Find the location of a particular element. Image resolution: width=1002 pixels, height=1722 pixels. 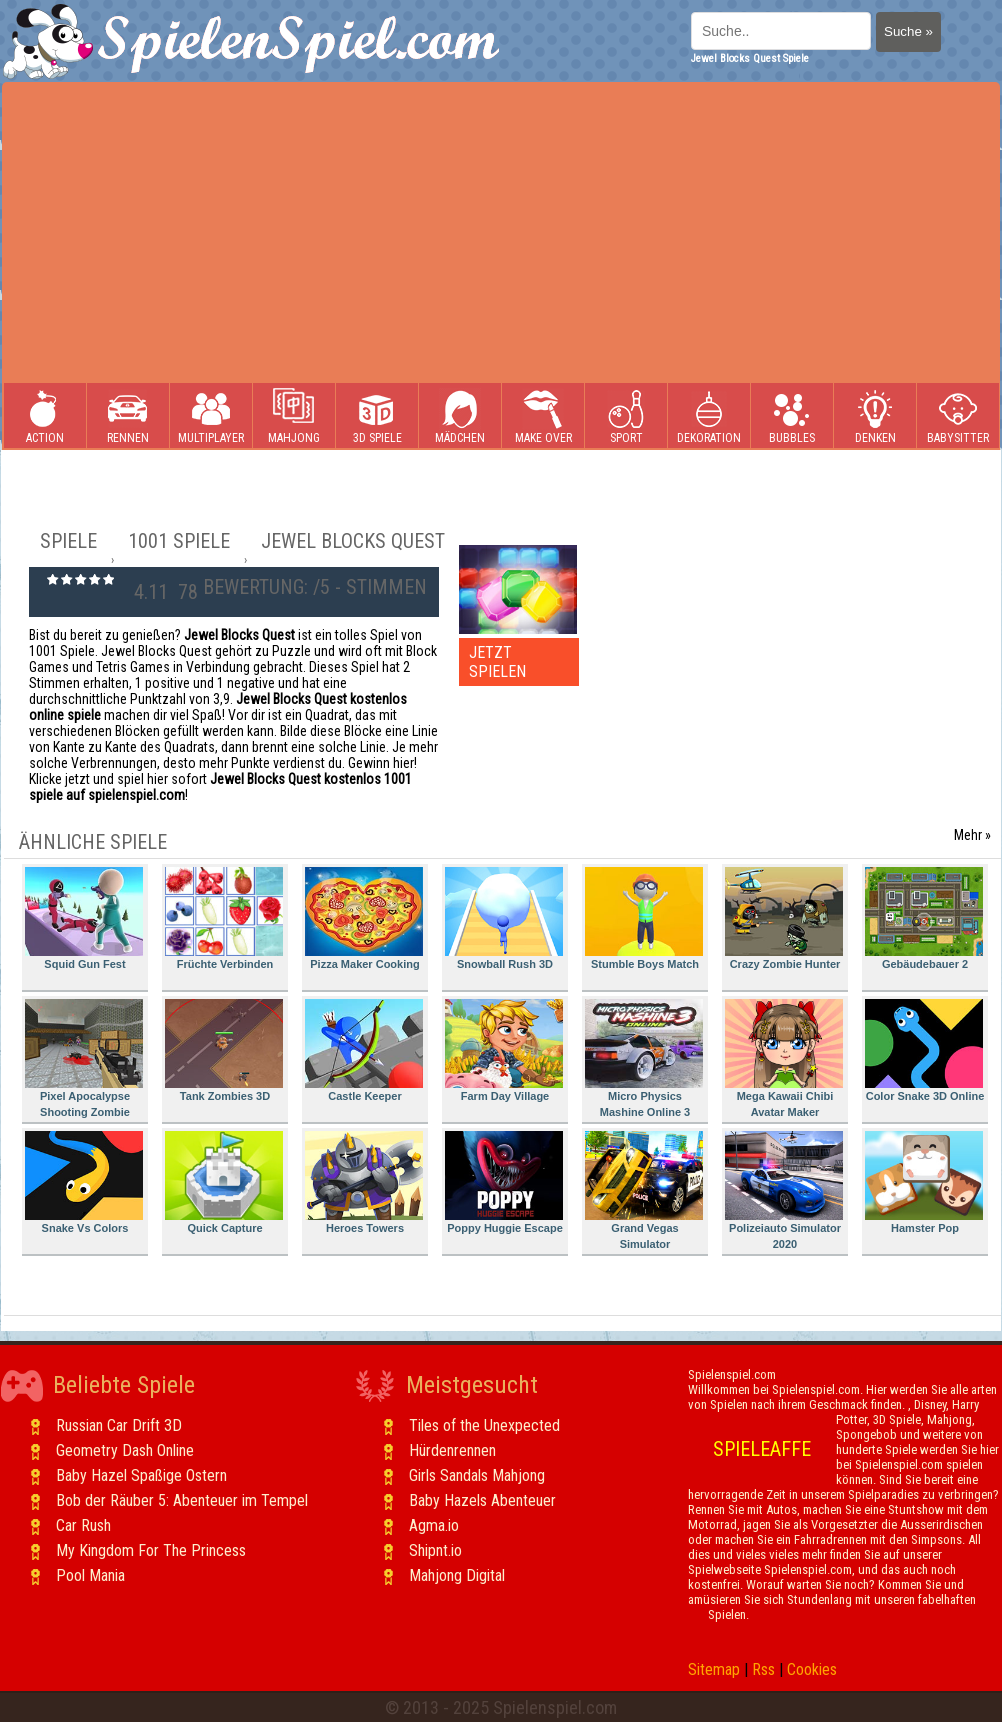

JETZT SPIELEN is located at coordinates (497, 662).